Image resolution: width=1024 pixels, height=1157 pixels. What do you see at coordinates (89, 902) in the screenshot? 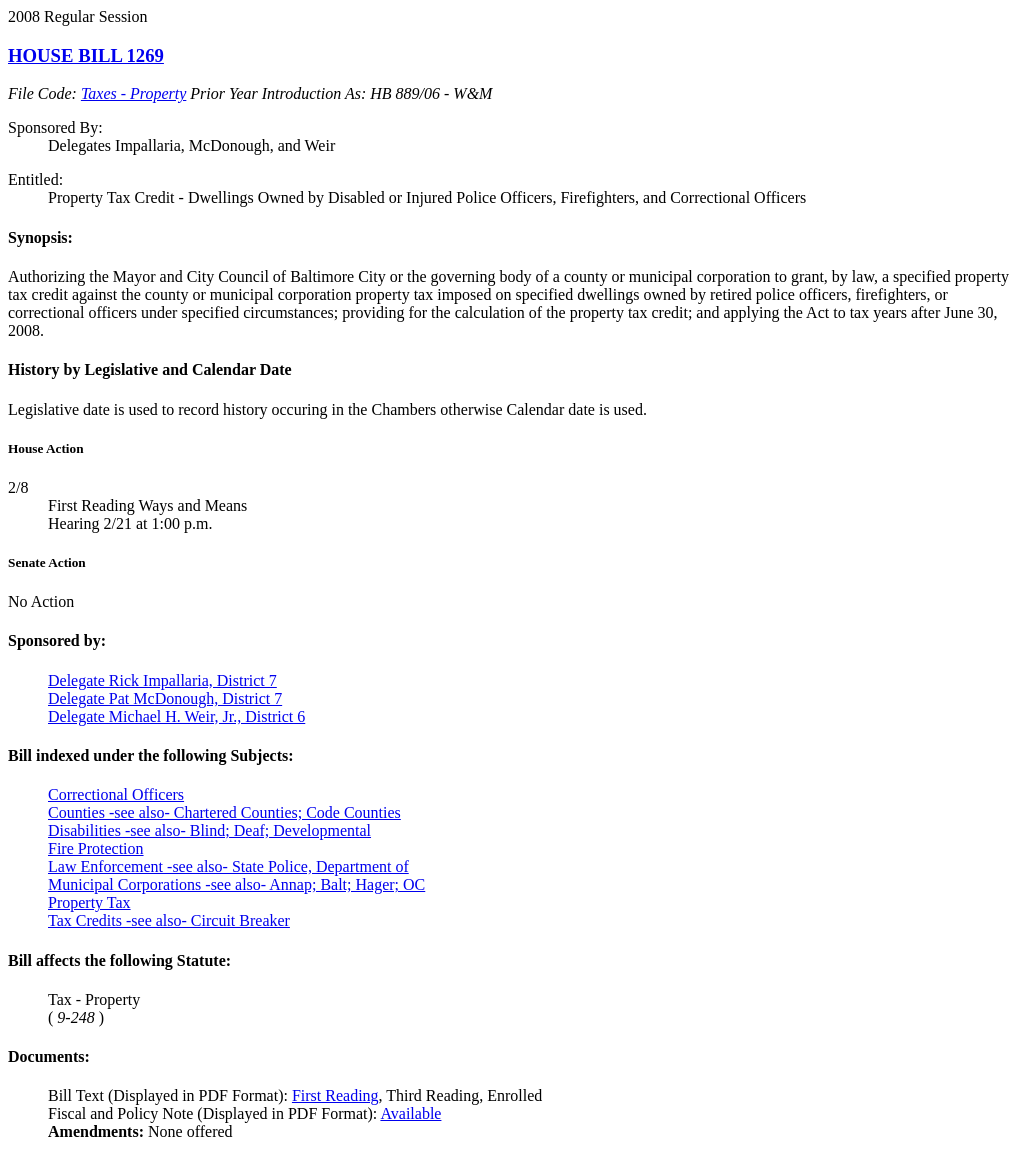
I see `Property Tax` at bounding box center [89, 902].